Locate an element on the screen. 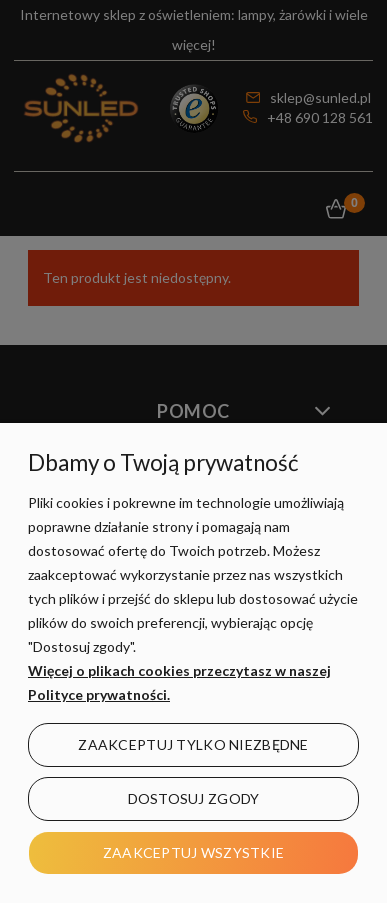  Zaakceptuj tylko niezbędne is located at coordinates (193, 744).